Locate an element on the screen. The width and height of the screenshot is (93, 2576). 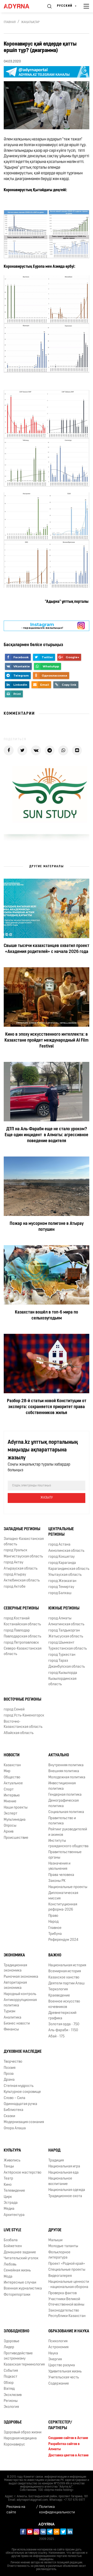
Молодые таланты is located at coordinates (63, 2246).